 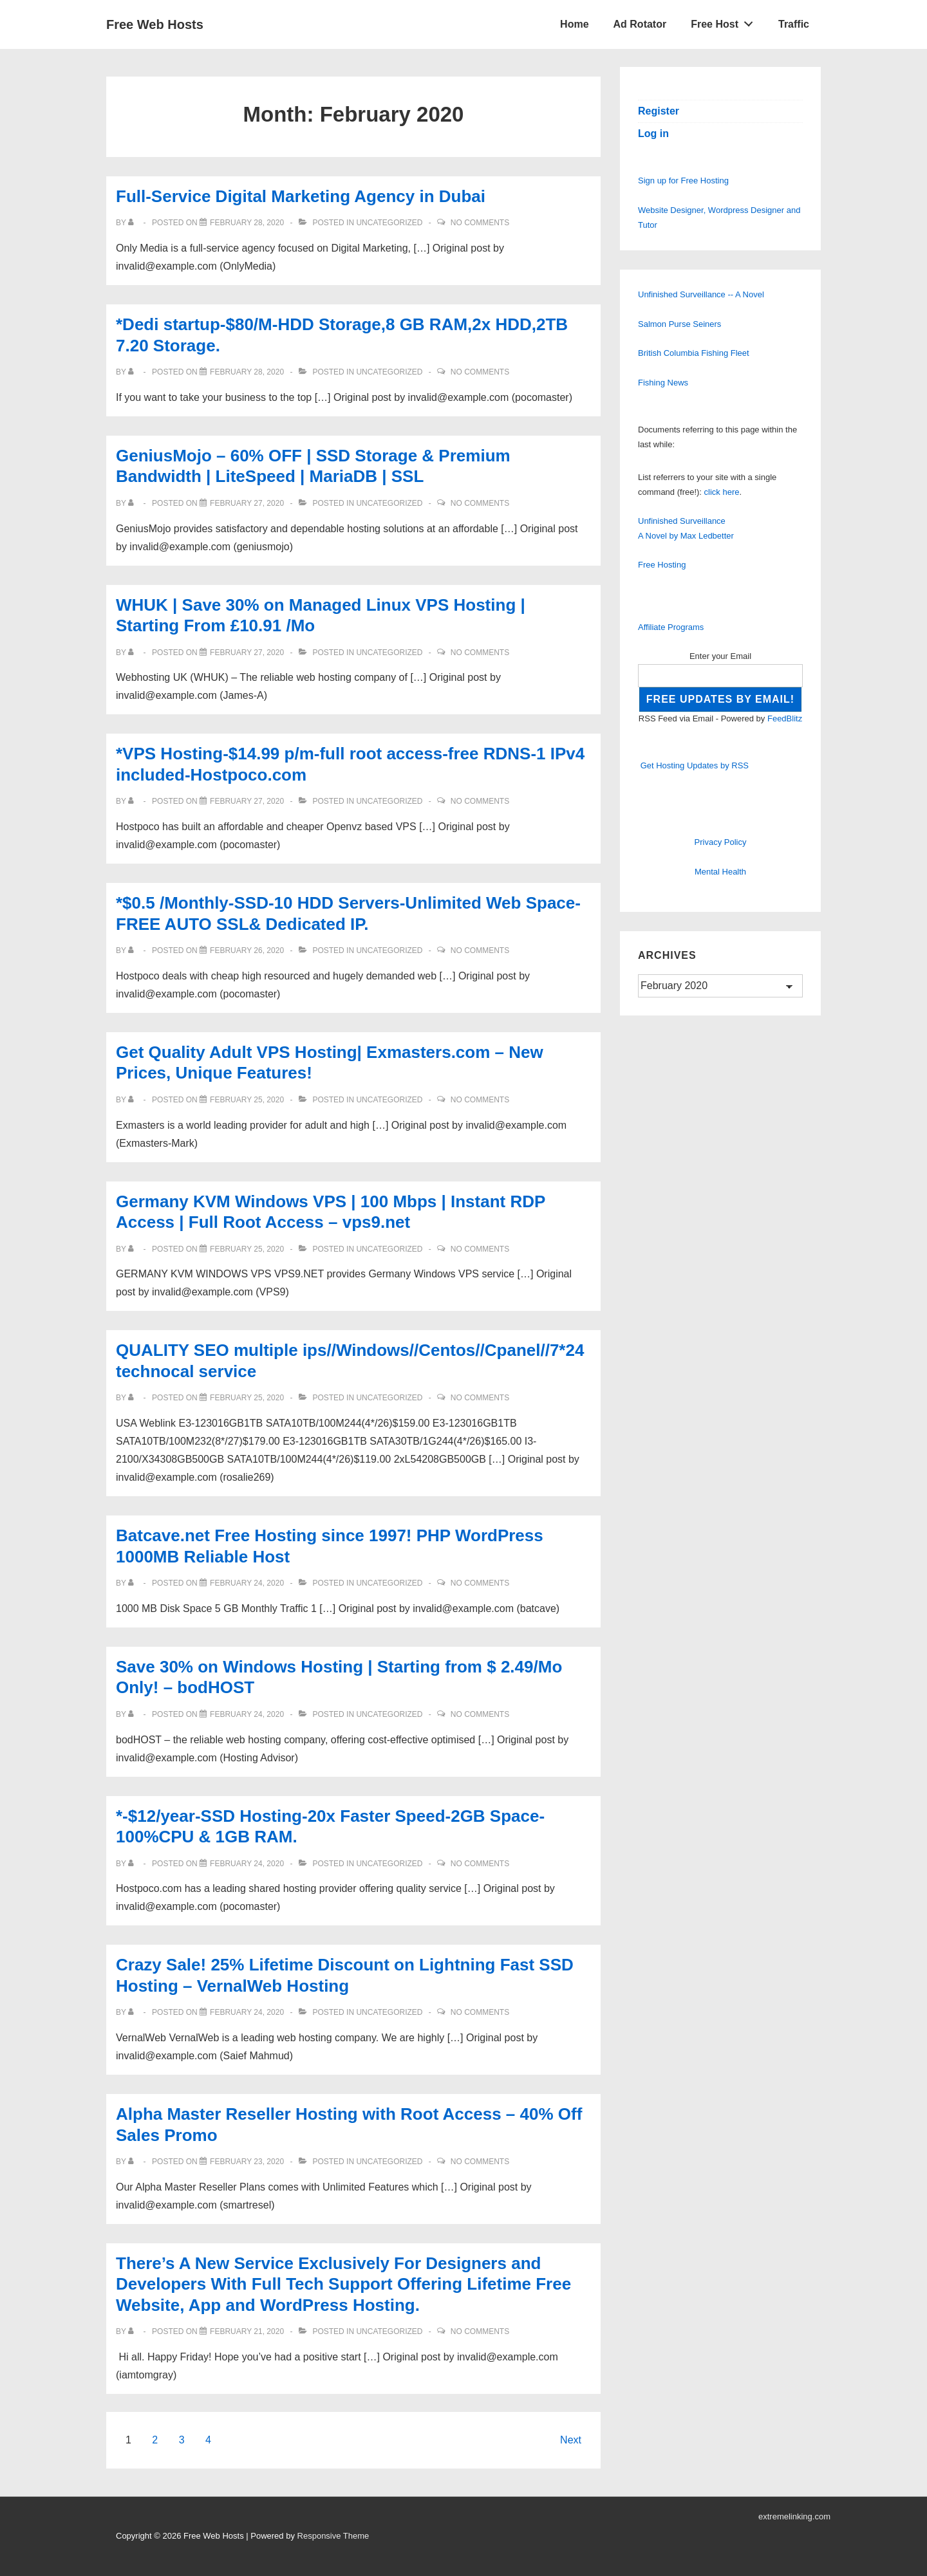 I want to click on [View all posts by], so click(x=133, y=222).